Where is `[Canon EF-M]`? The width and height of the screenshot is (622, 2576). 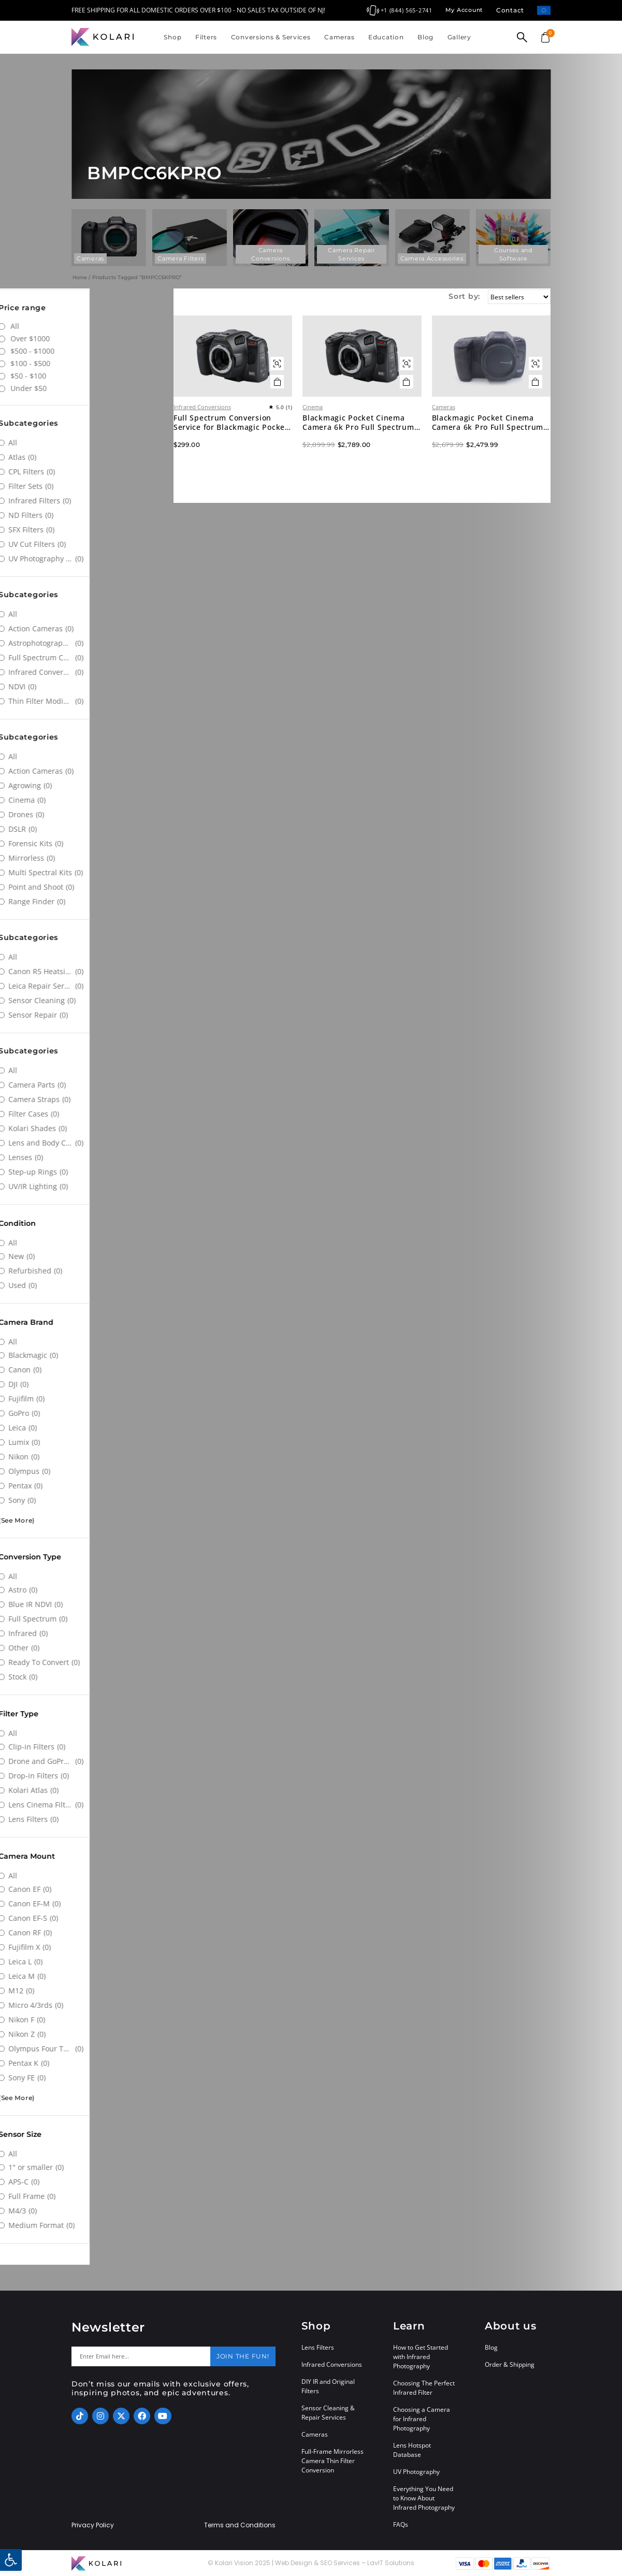 [Canon EF-M] is located at coordinates (85, 1904).